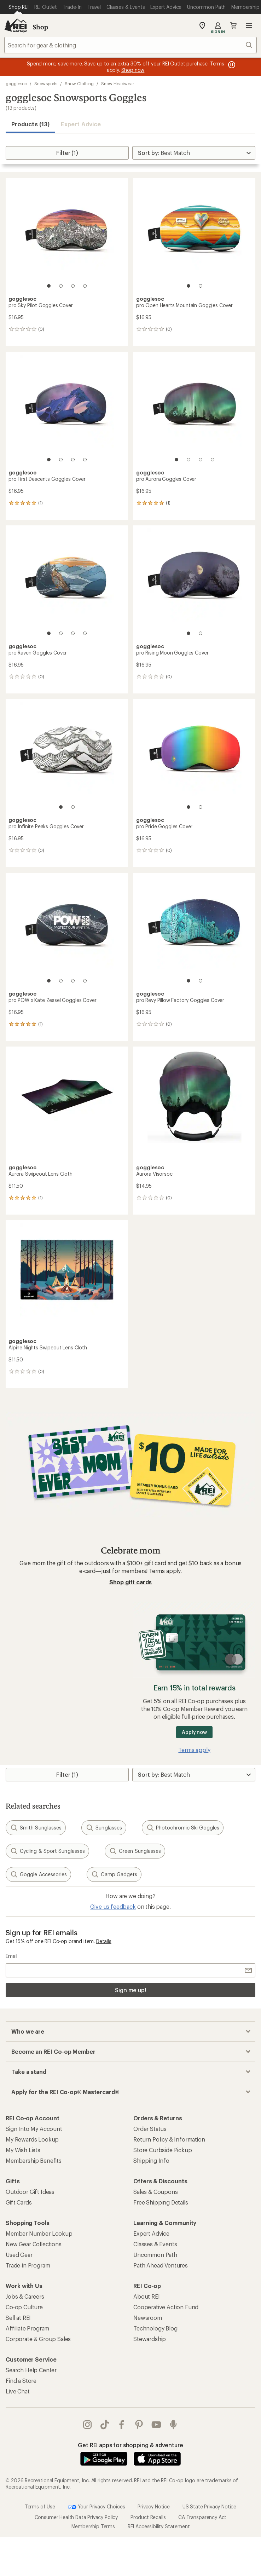 The height and width of the screenshot is (2576, 261). What do you see at coordinates (121, 2424) in the screenshot?
I see `facebook` at bounding box center [121, 2424].